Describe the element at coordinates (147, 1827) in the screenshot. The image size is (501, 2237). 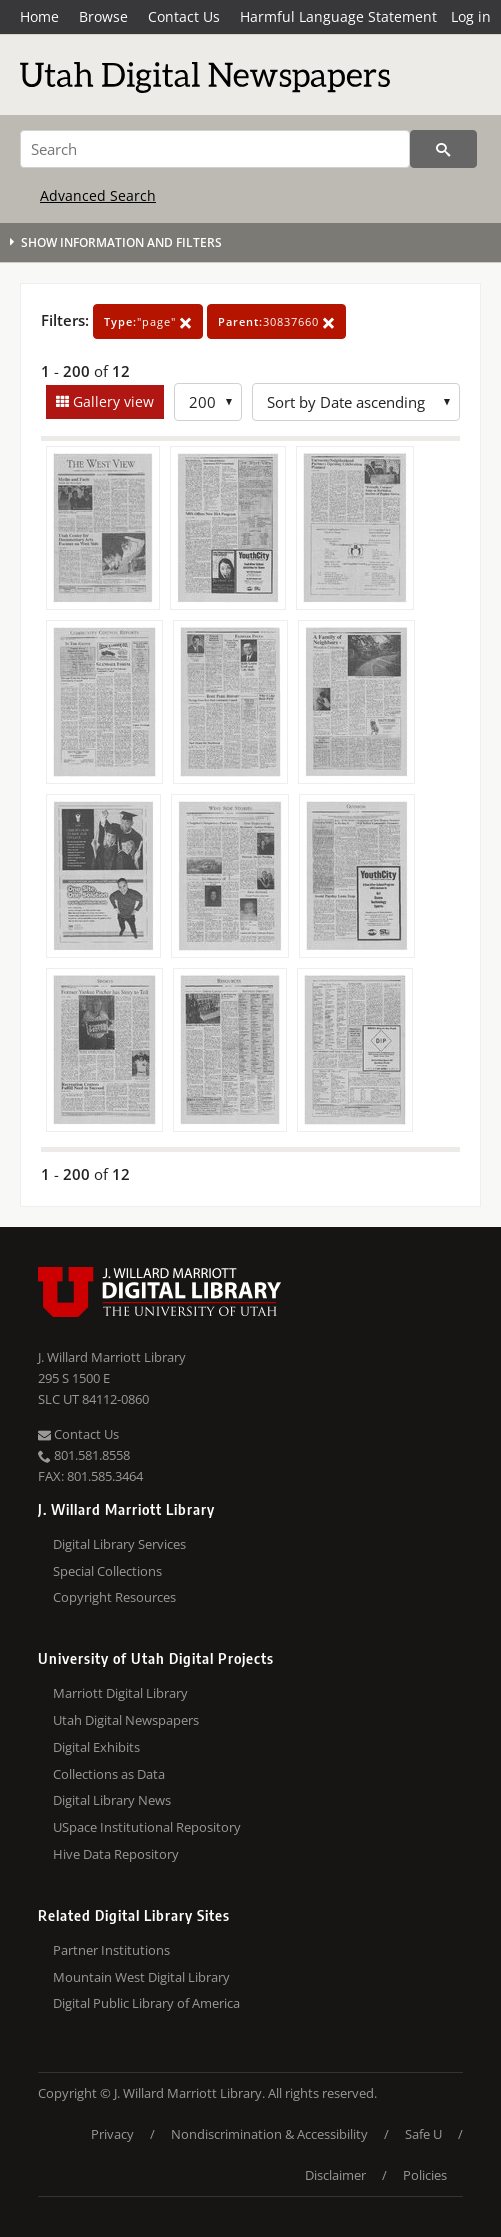
I see `USpace Institutional Repository` at that location.